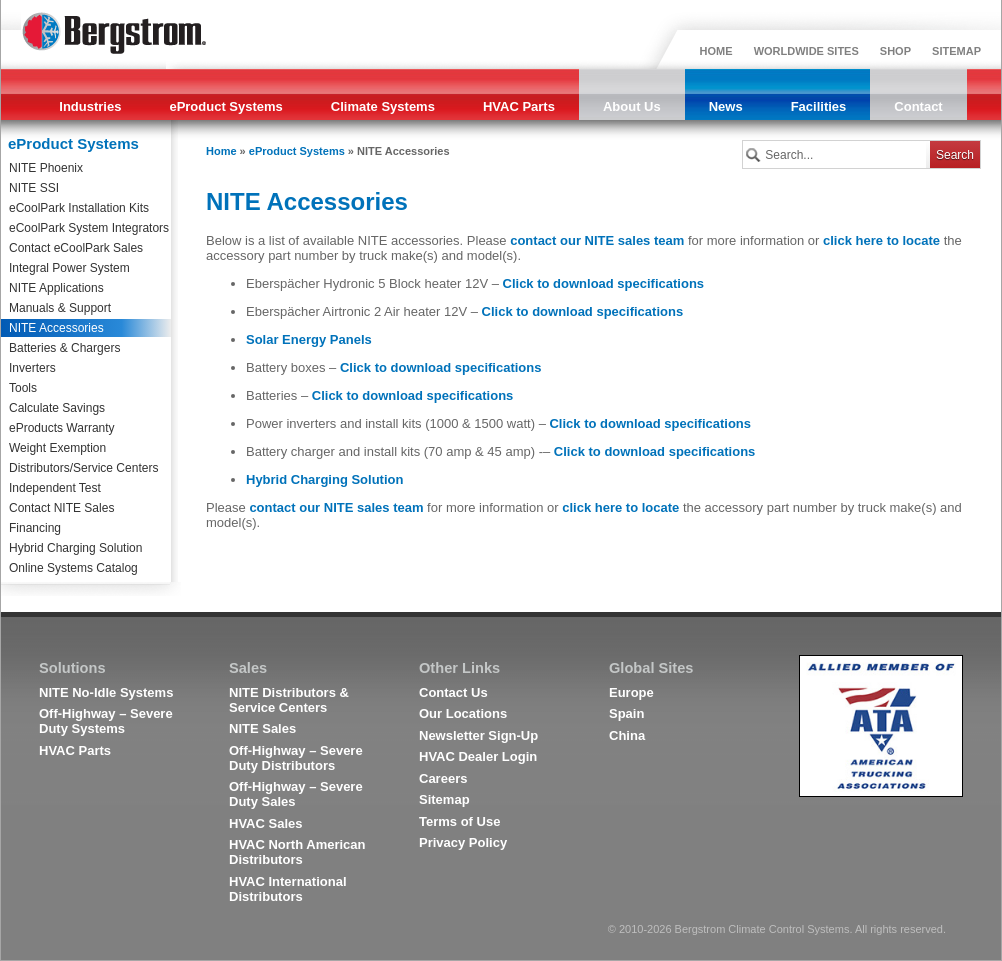 The image size is (1002, 961). What do you see at coordinates (64, 348) in the screenshot?
I see `Batteries & Chargers` at bounding box center [64, 348].